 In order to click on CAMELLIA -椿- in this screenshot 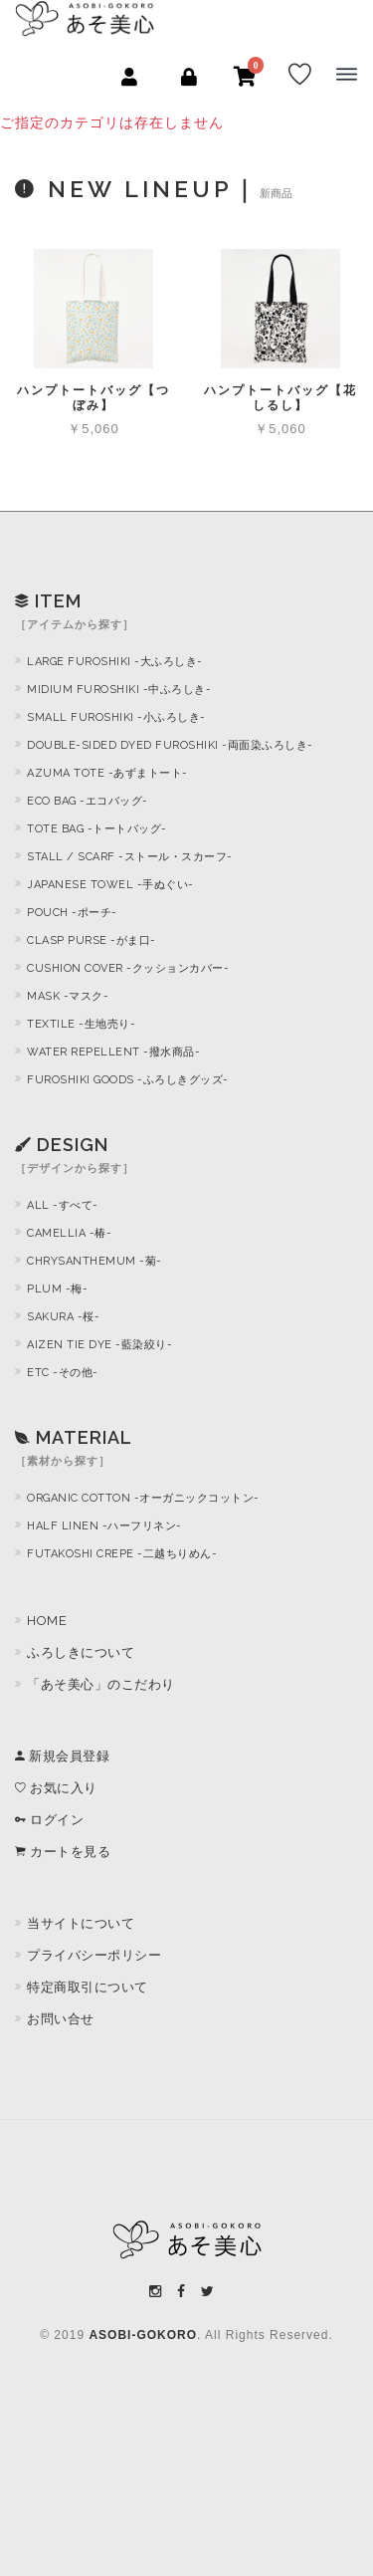, I will do `click(69, 1233)`.